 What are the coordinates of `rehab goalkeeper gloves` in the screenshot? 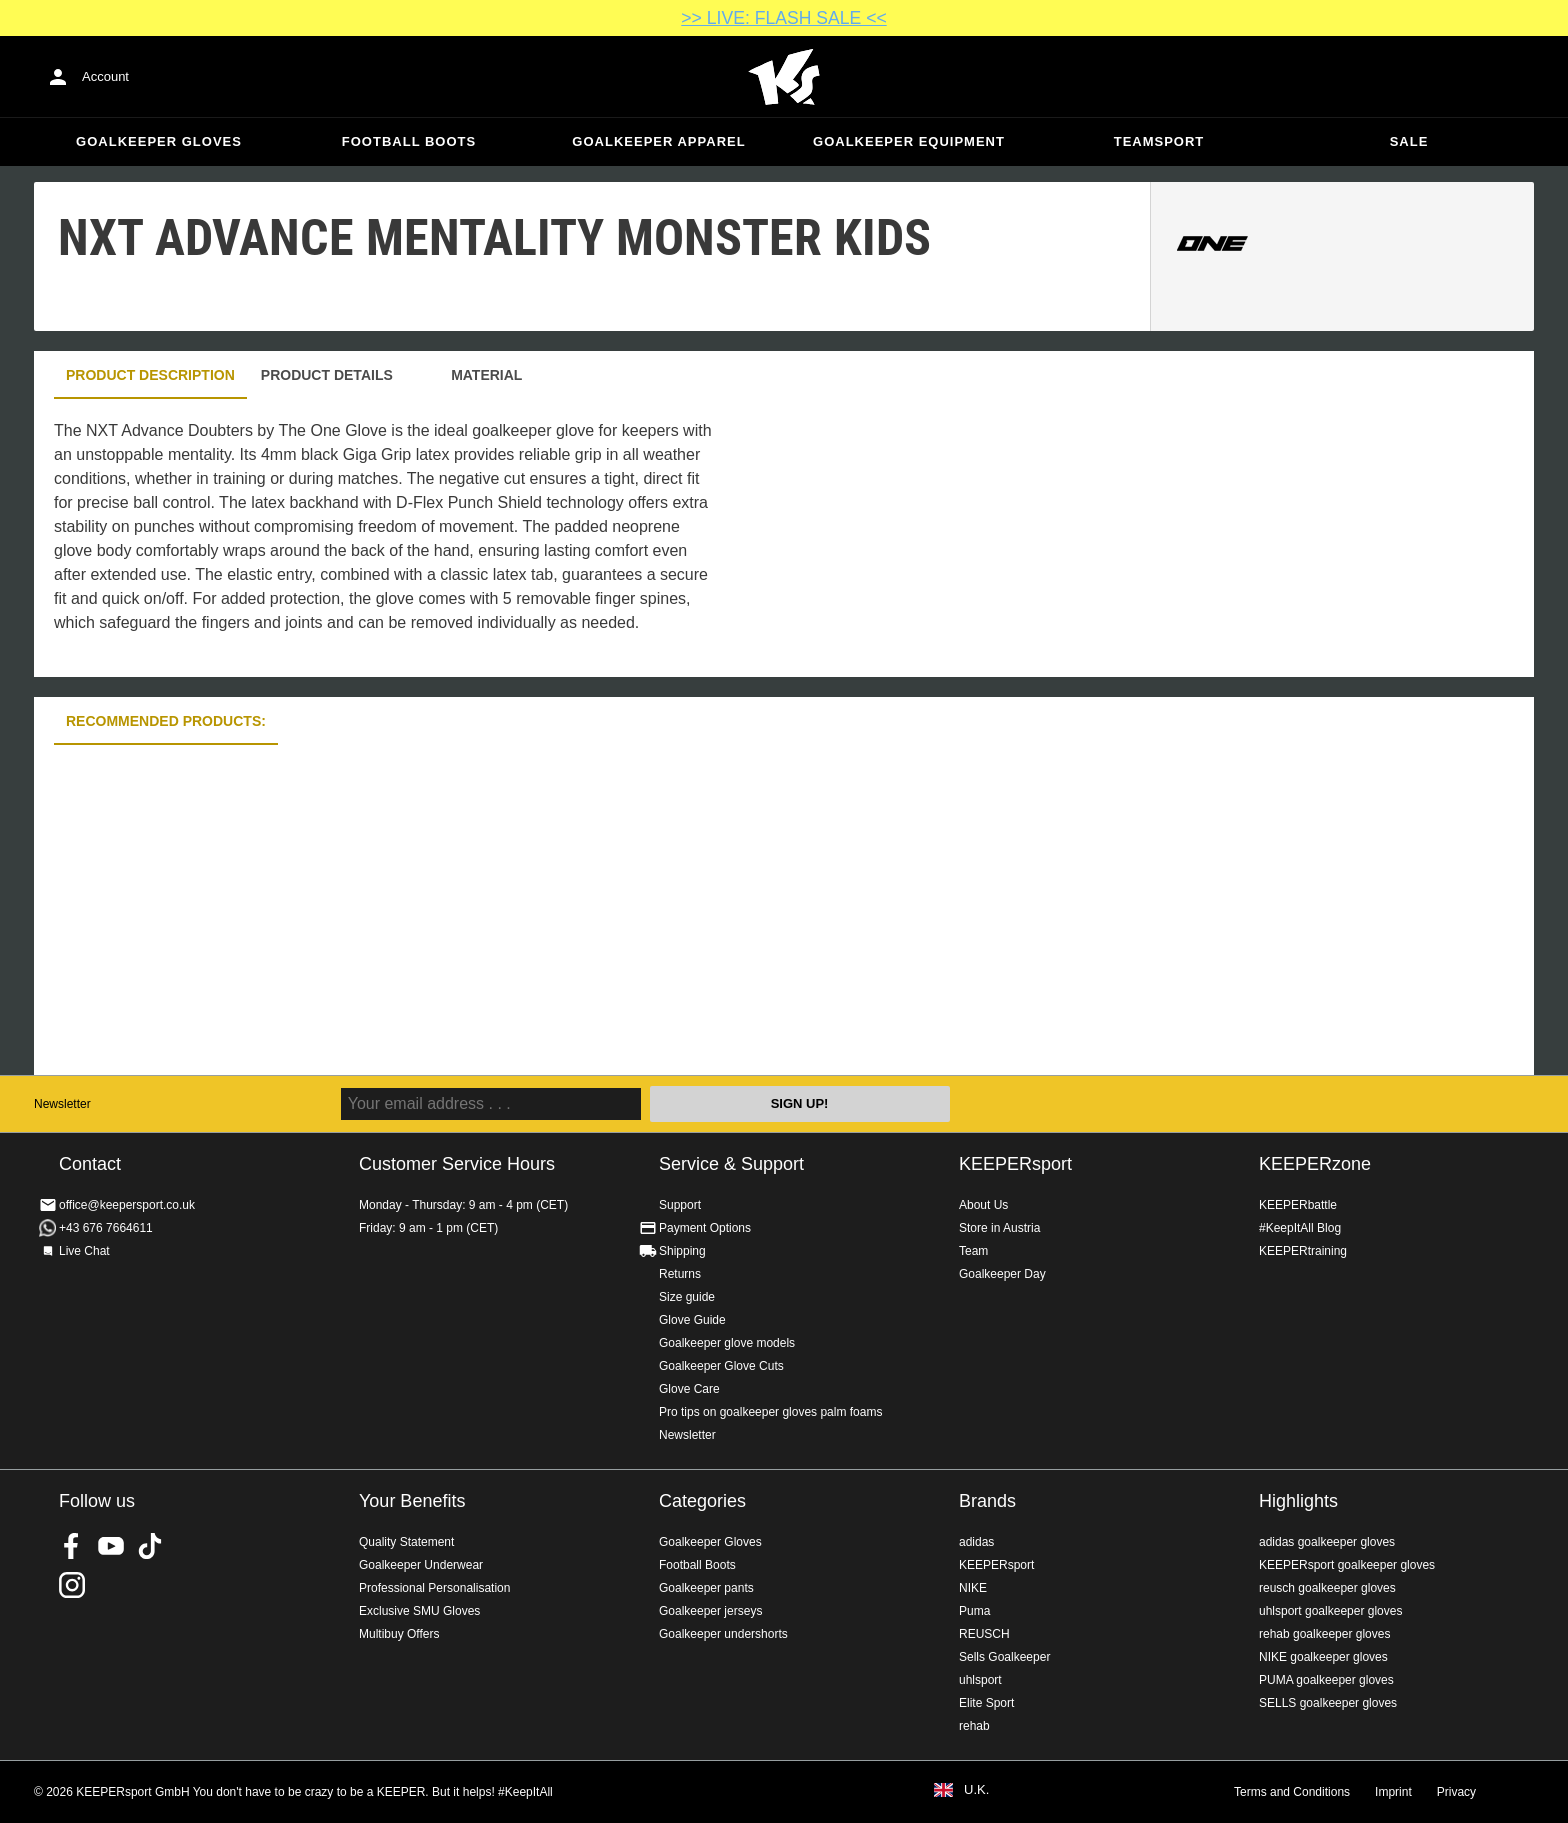 It's located at (1324, 1634).